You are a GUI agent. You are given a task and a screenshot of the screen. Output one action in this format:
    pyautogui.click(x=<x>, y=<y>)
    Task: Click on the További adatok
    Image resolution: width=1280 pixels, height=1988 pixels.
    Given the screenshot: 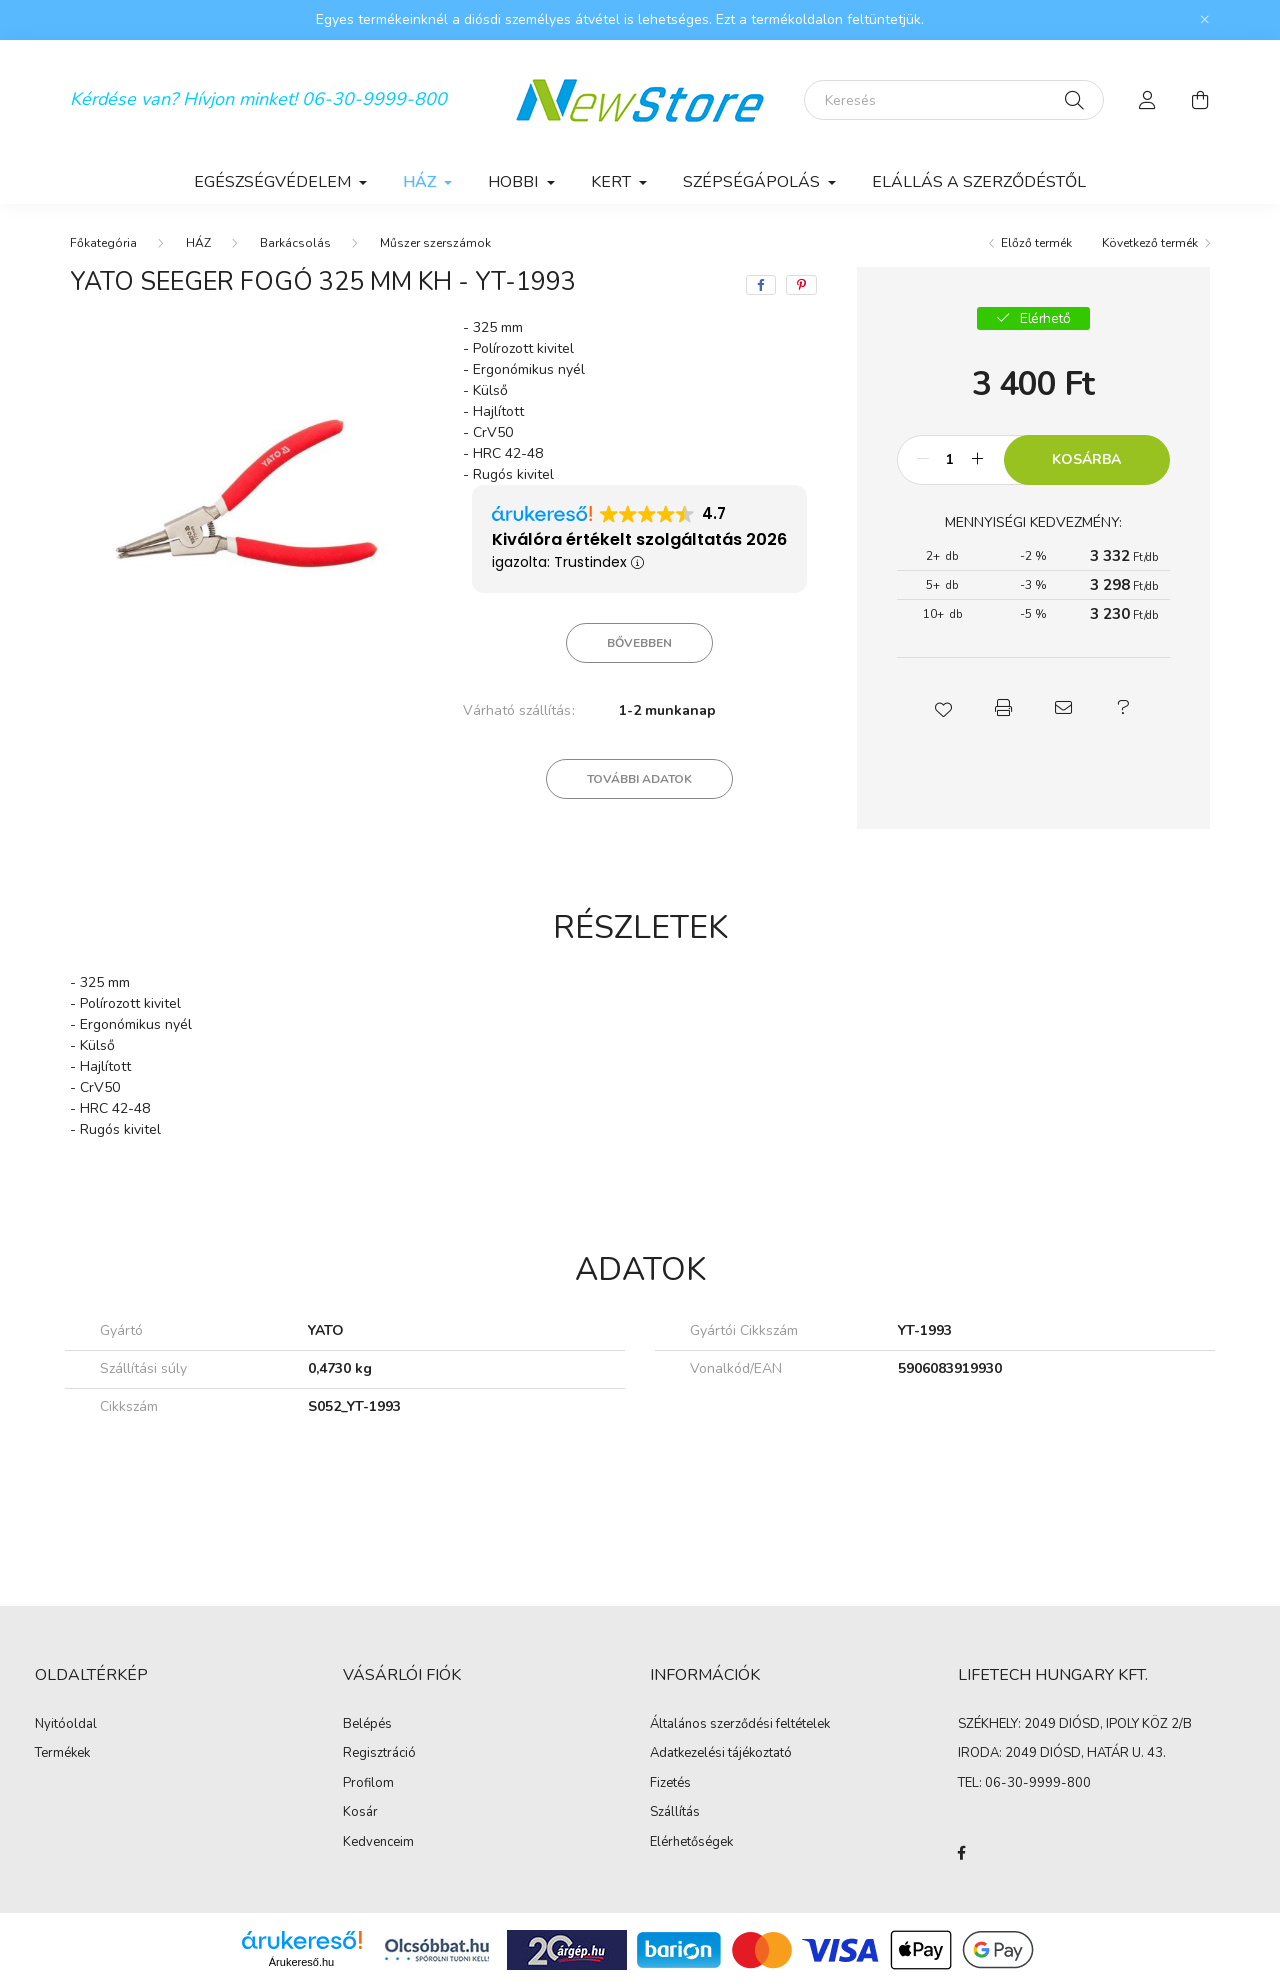 What is the action you would take?
    pyautogui.click(x=639, y=779)
    